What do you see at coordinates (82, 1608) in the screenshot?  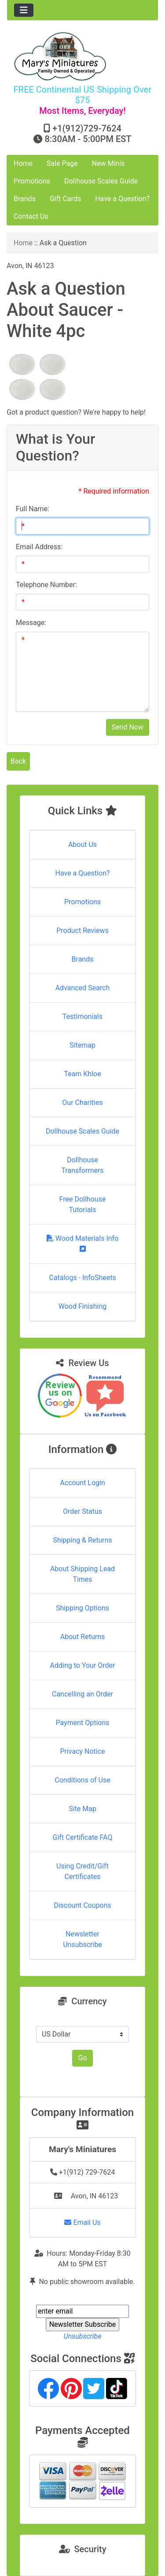 I see `Shipping Options` at bounding box center [82, 1608].